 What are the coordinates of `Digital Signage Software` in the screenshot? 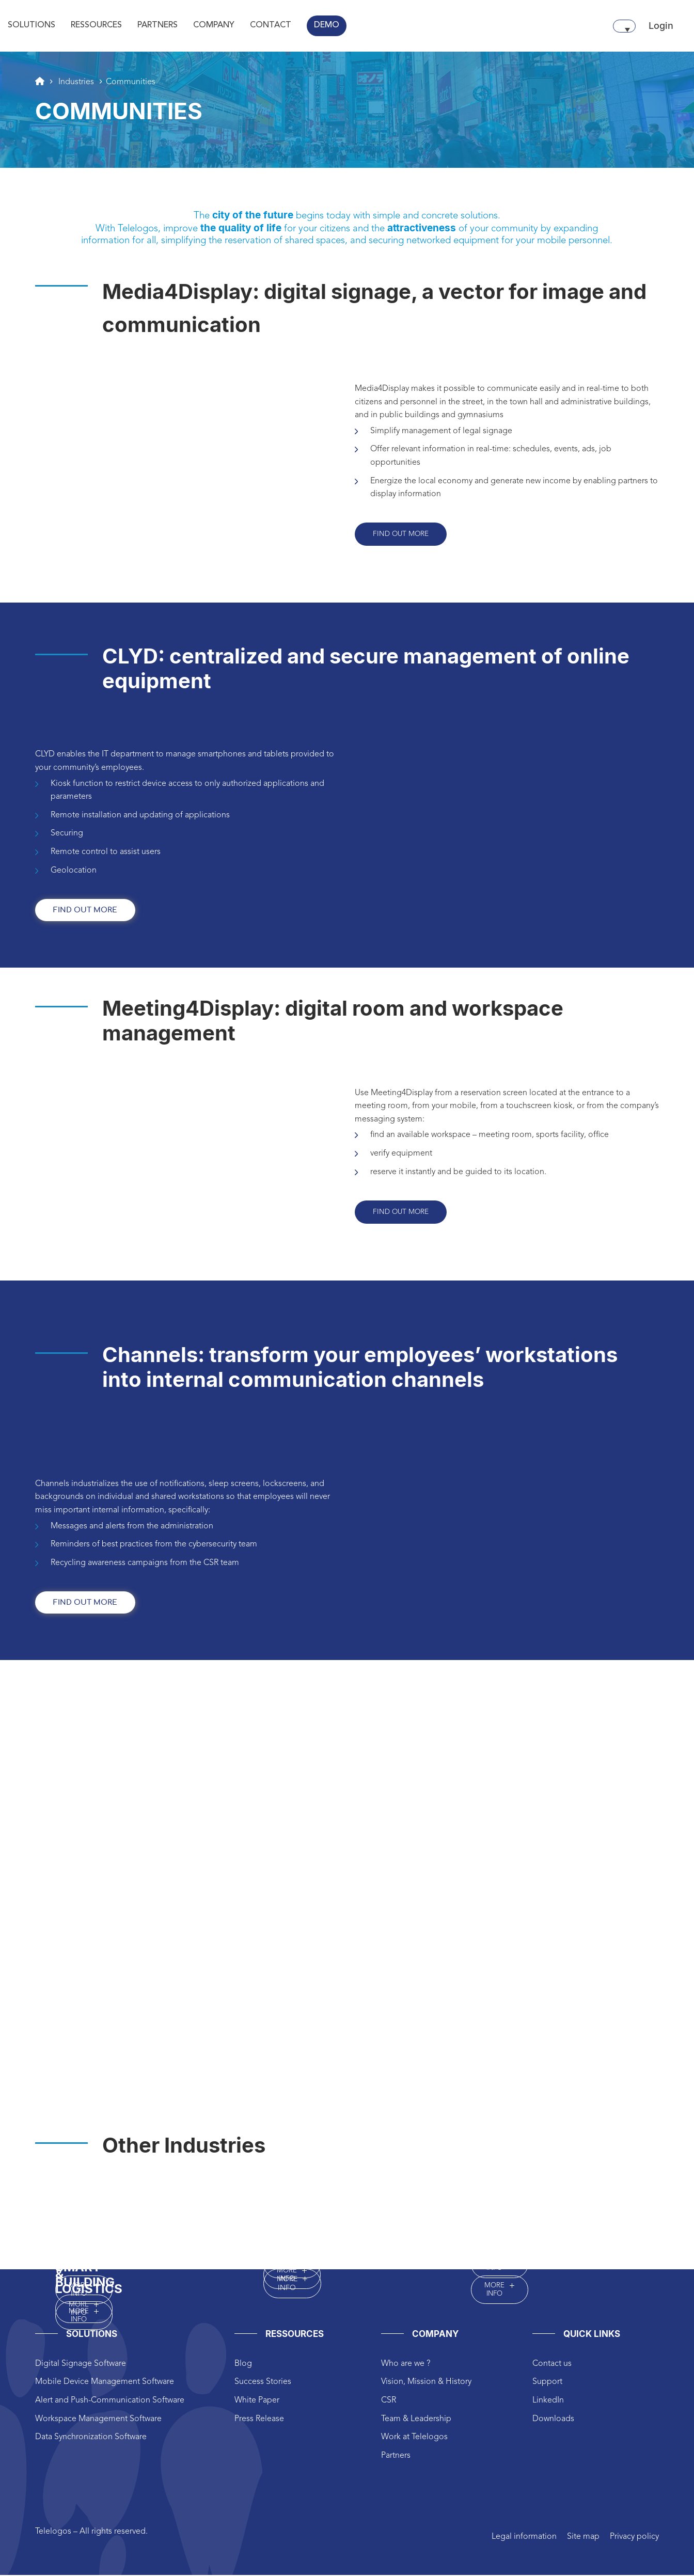 It's located at (80, 2365).